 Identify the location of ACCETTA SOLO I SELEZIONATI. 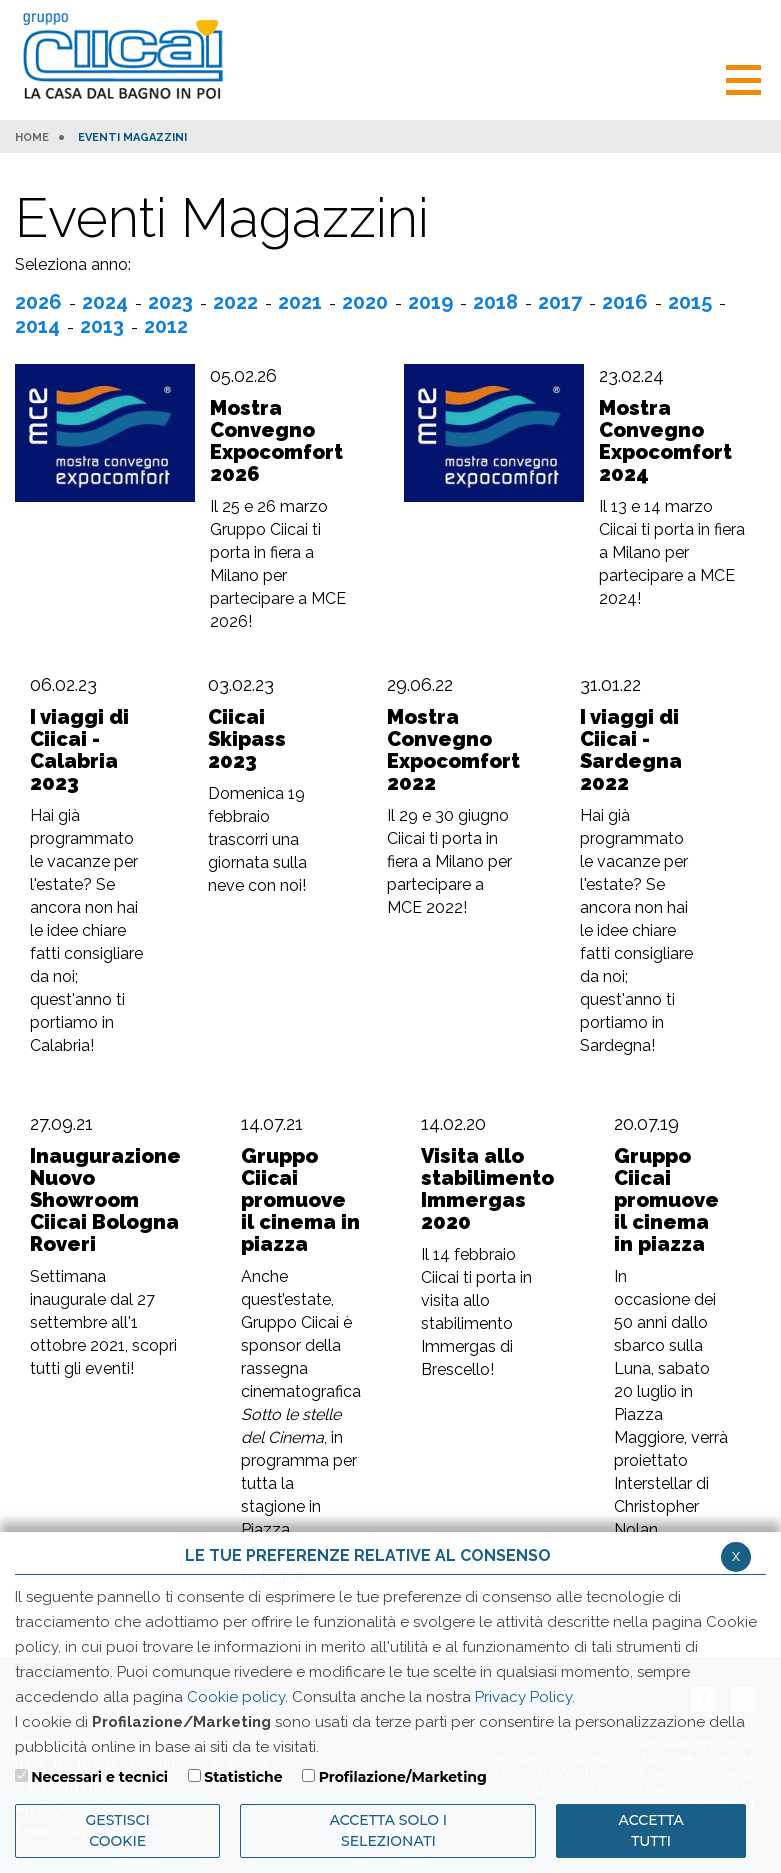
(389, 1830).